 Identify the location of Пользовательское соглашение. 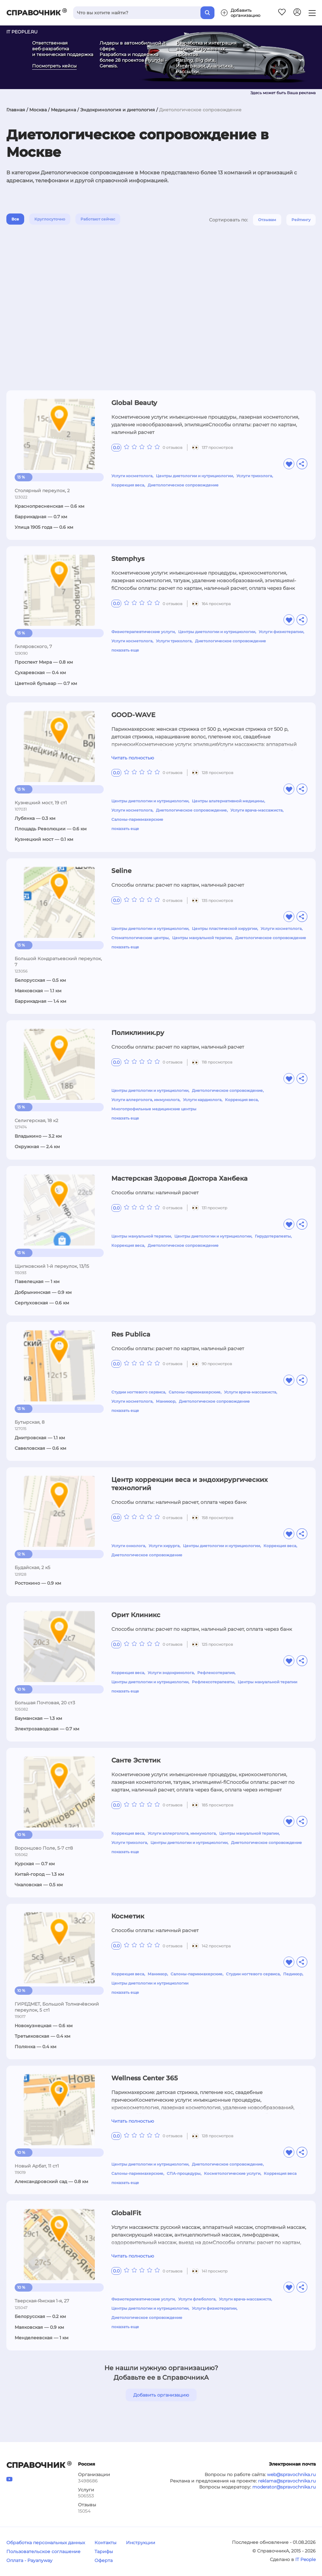
(43, 2551).